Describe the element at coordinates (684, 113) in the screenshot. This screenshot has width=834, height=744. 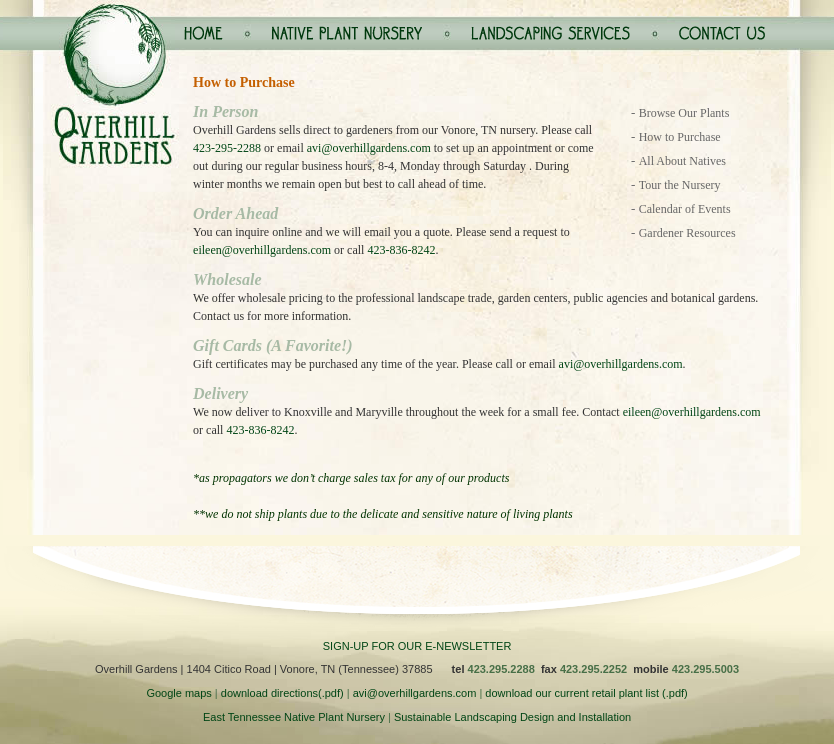
I see `Browse Our Plants` at that location.